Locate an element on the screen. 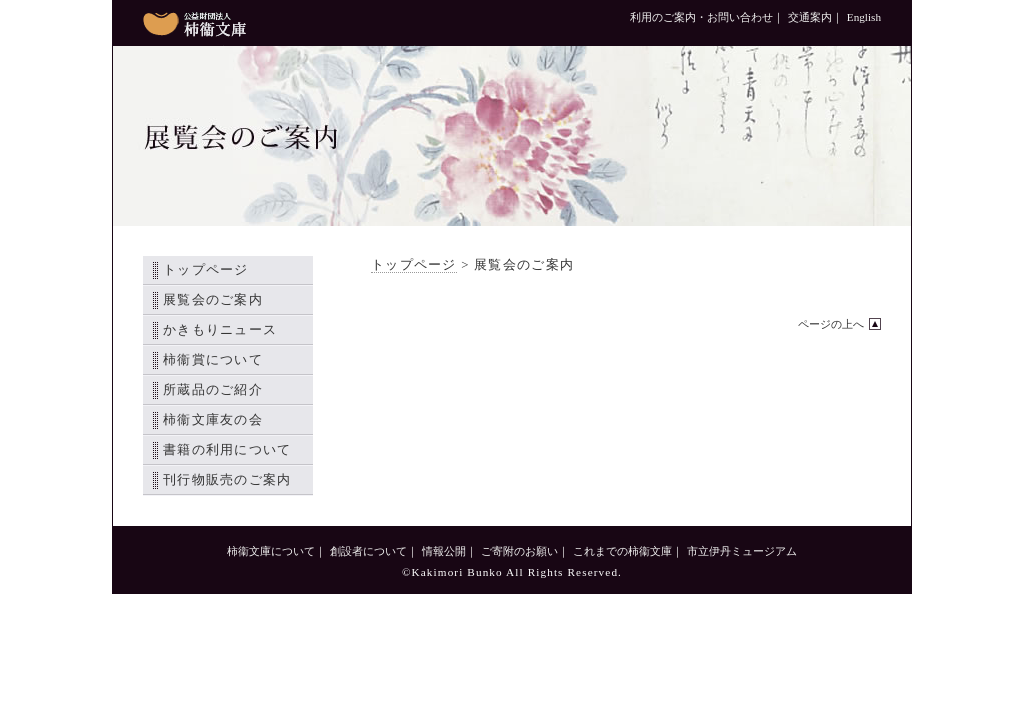  これまでの柿衞文庫 is located at coordinates (622, 551).